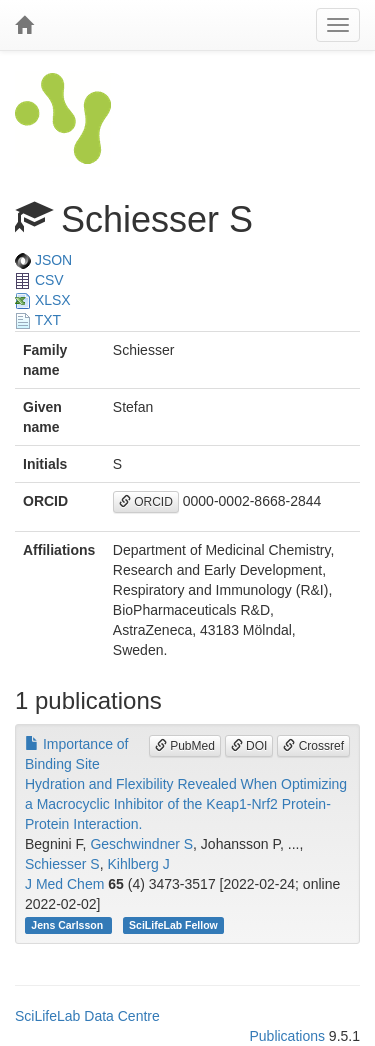 This screenshot has width=375, height=1046. I want to click on JSON, so click(43, 260).